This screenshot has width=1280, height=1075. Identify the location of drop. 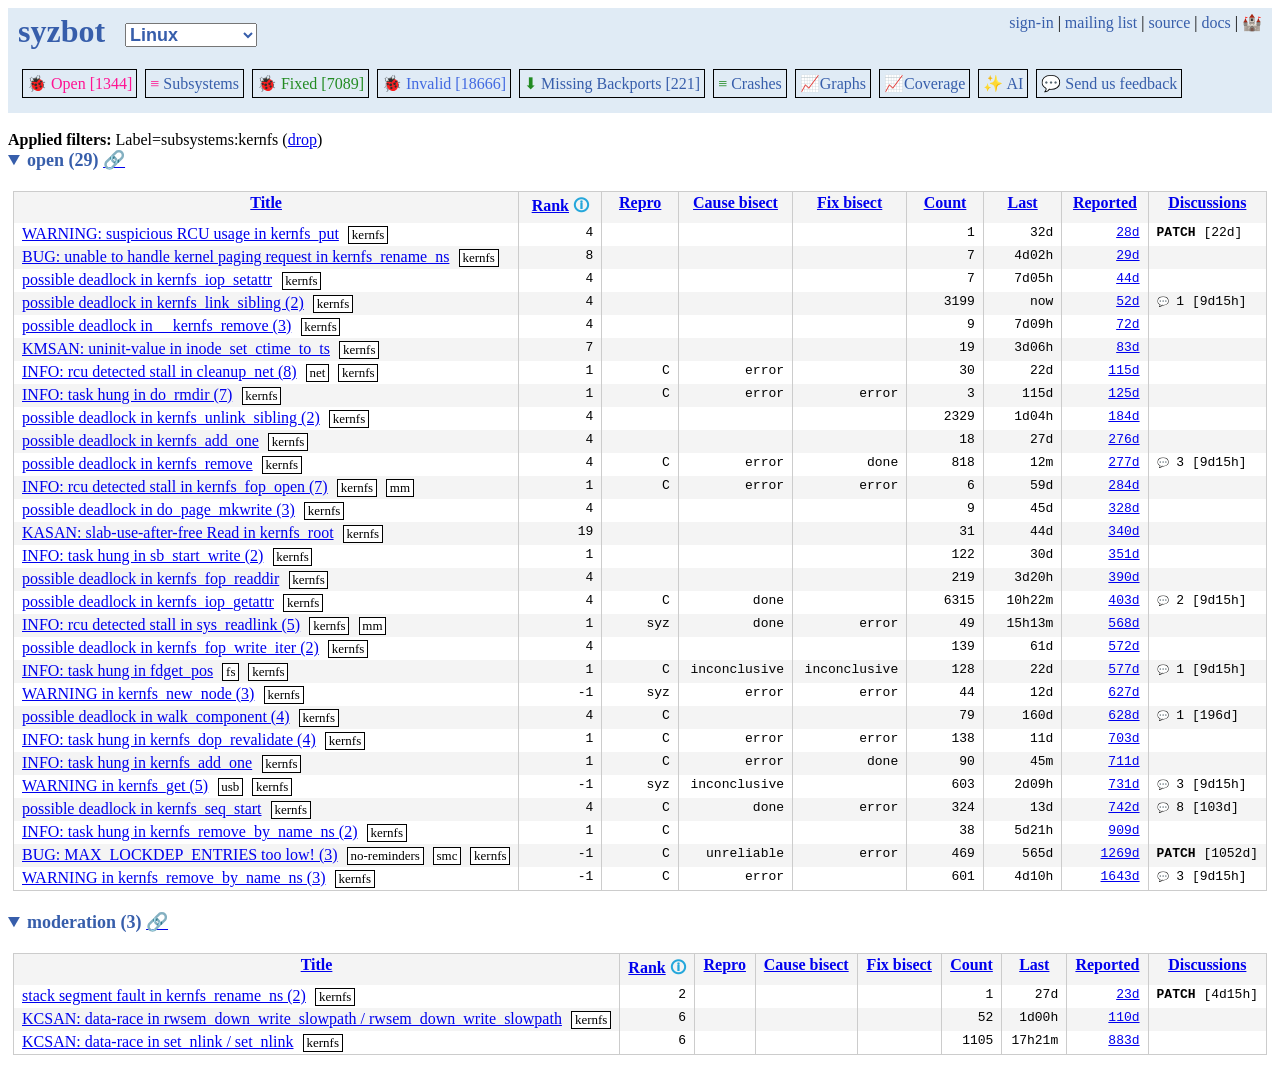
(302, 139).